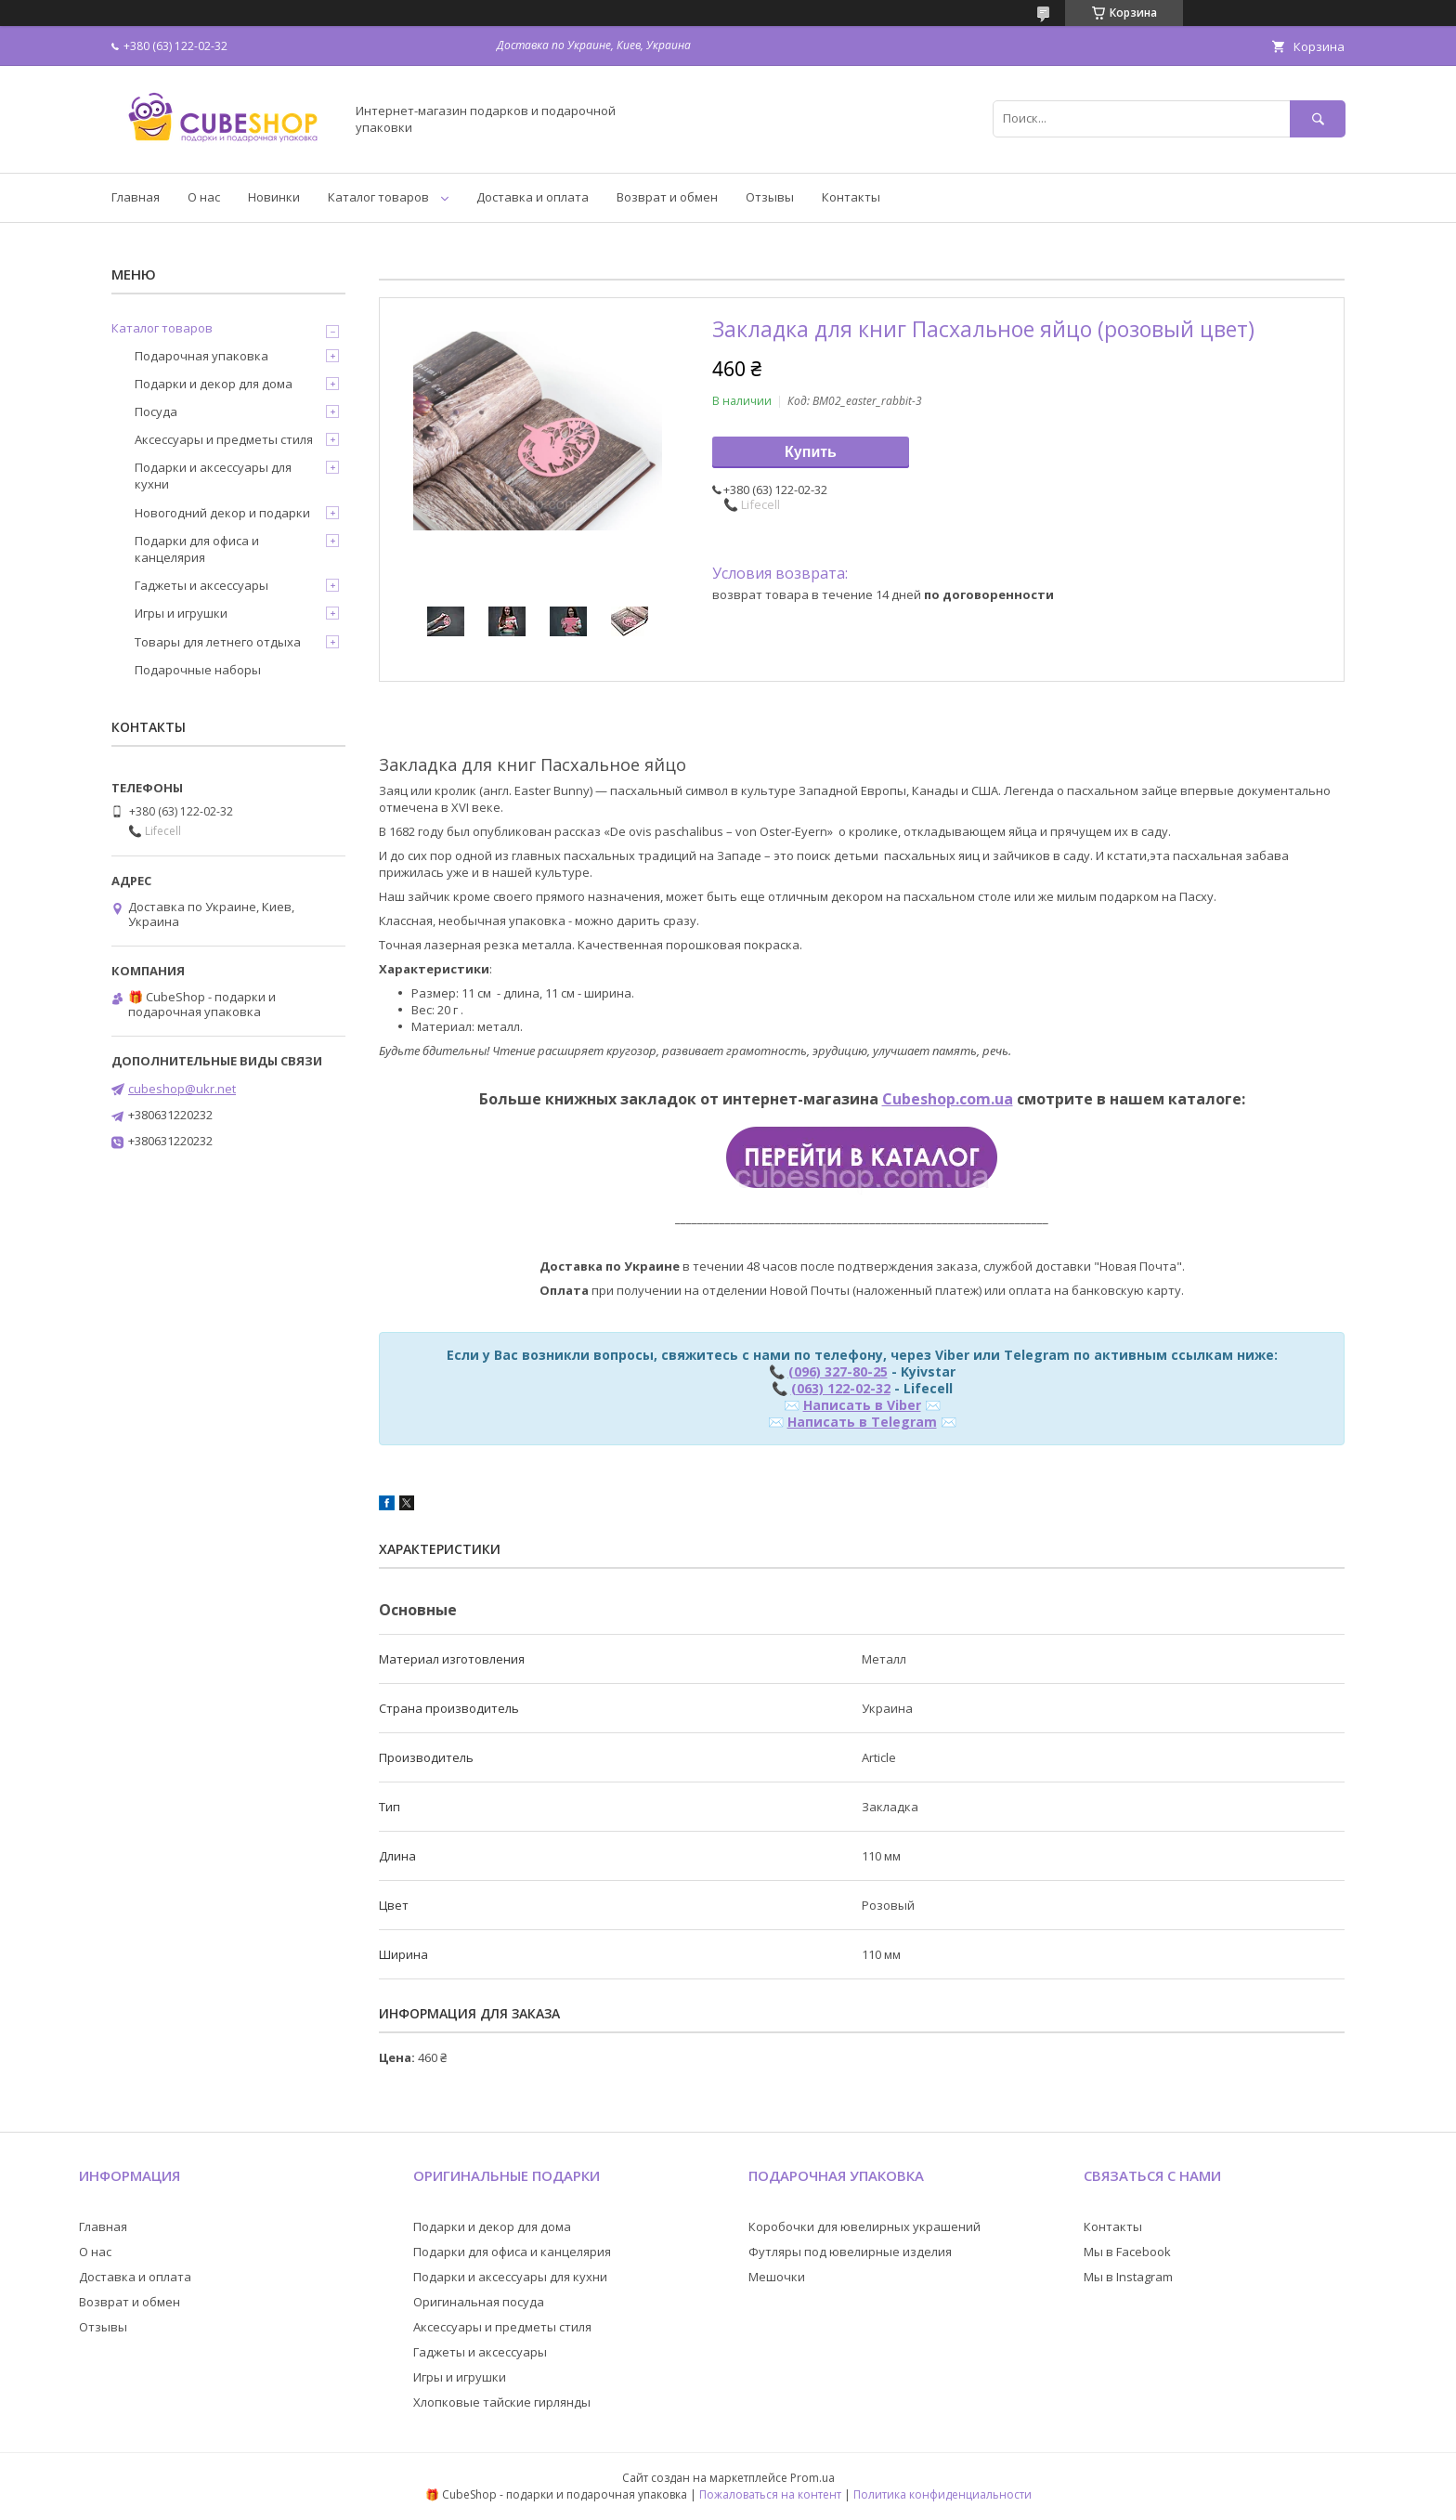 The width and height of the screenshot is (1456, 2520). I want to click on Контакты, so click(851, 197).